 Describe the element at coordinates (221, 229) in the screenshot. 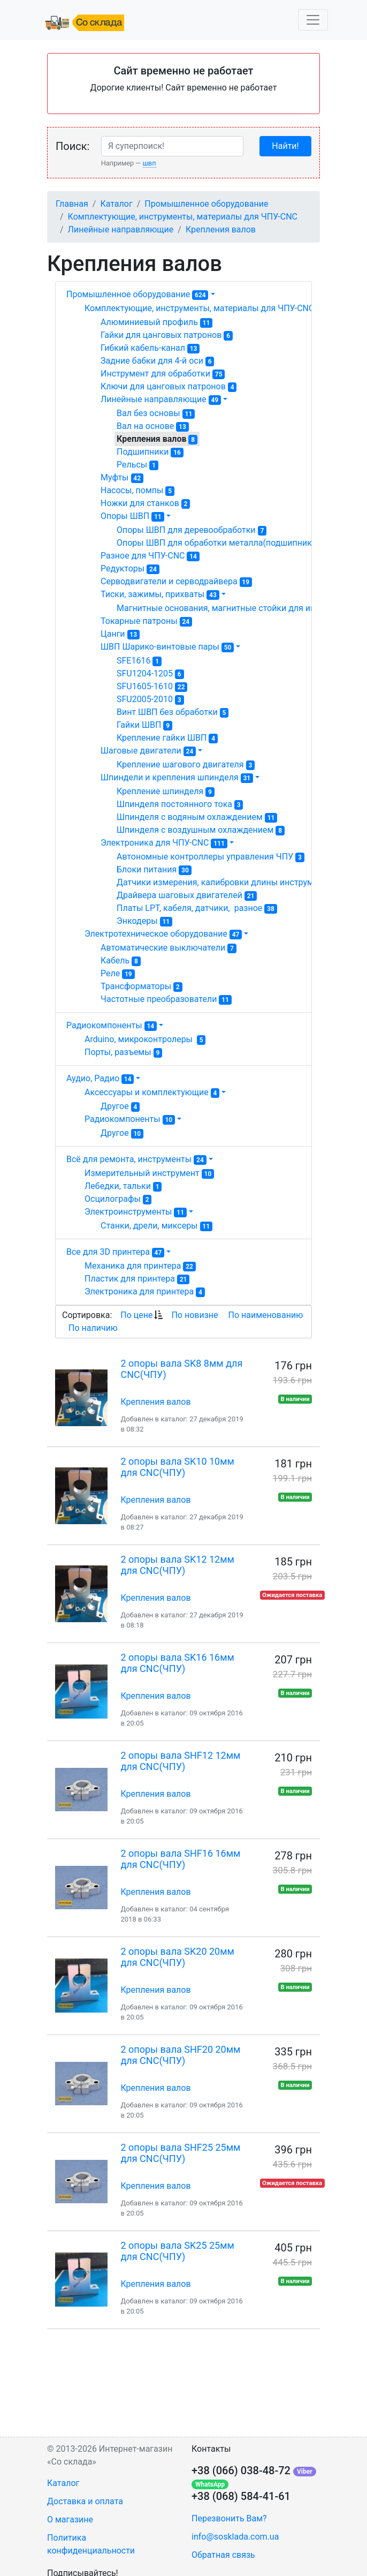

I see `Крепления валов` at that location.